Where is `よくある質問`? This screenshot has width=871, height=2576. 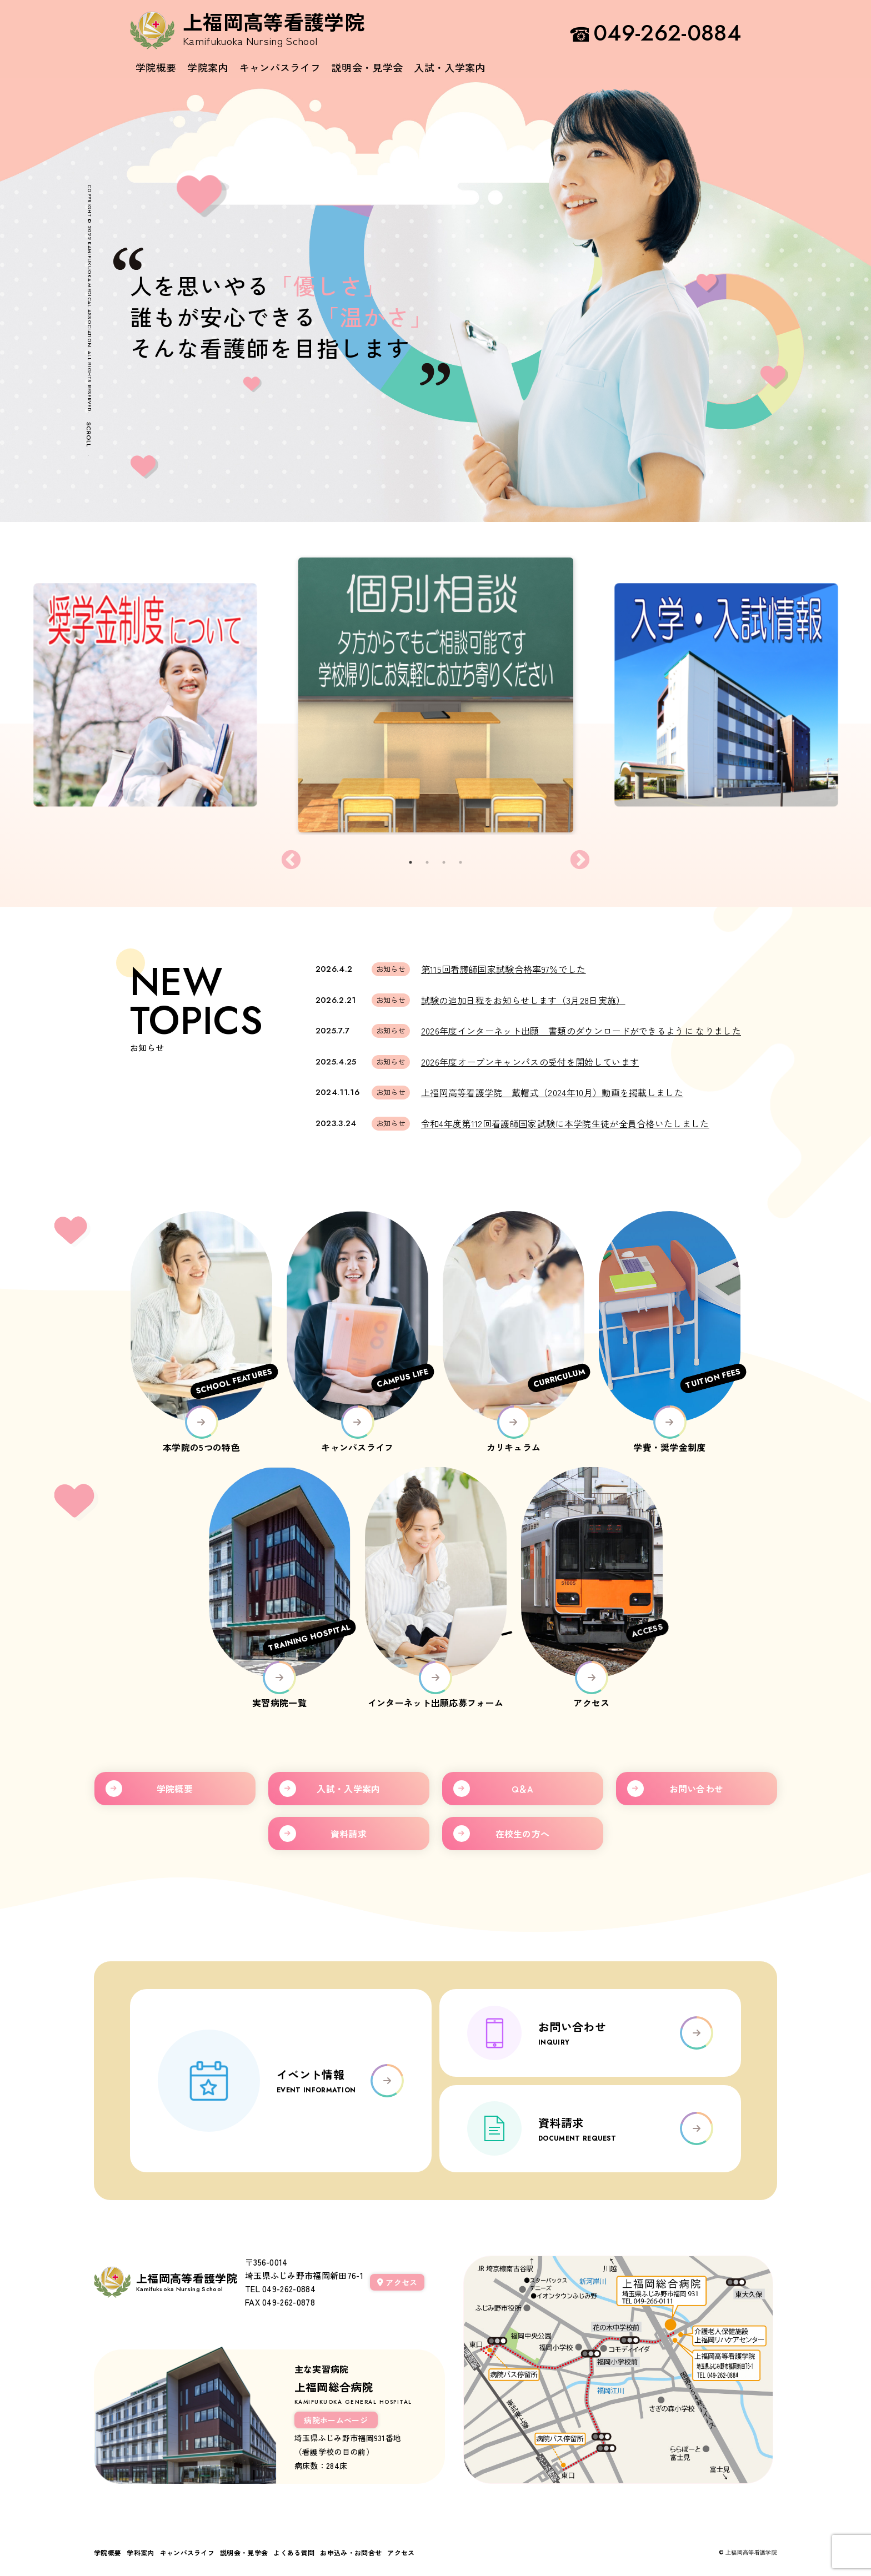
よくある質問 is located at coordinates (293, 2552).